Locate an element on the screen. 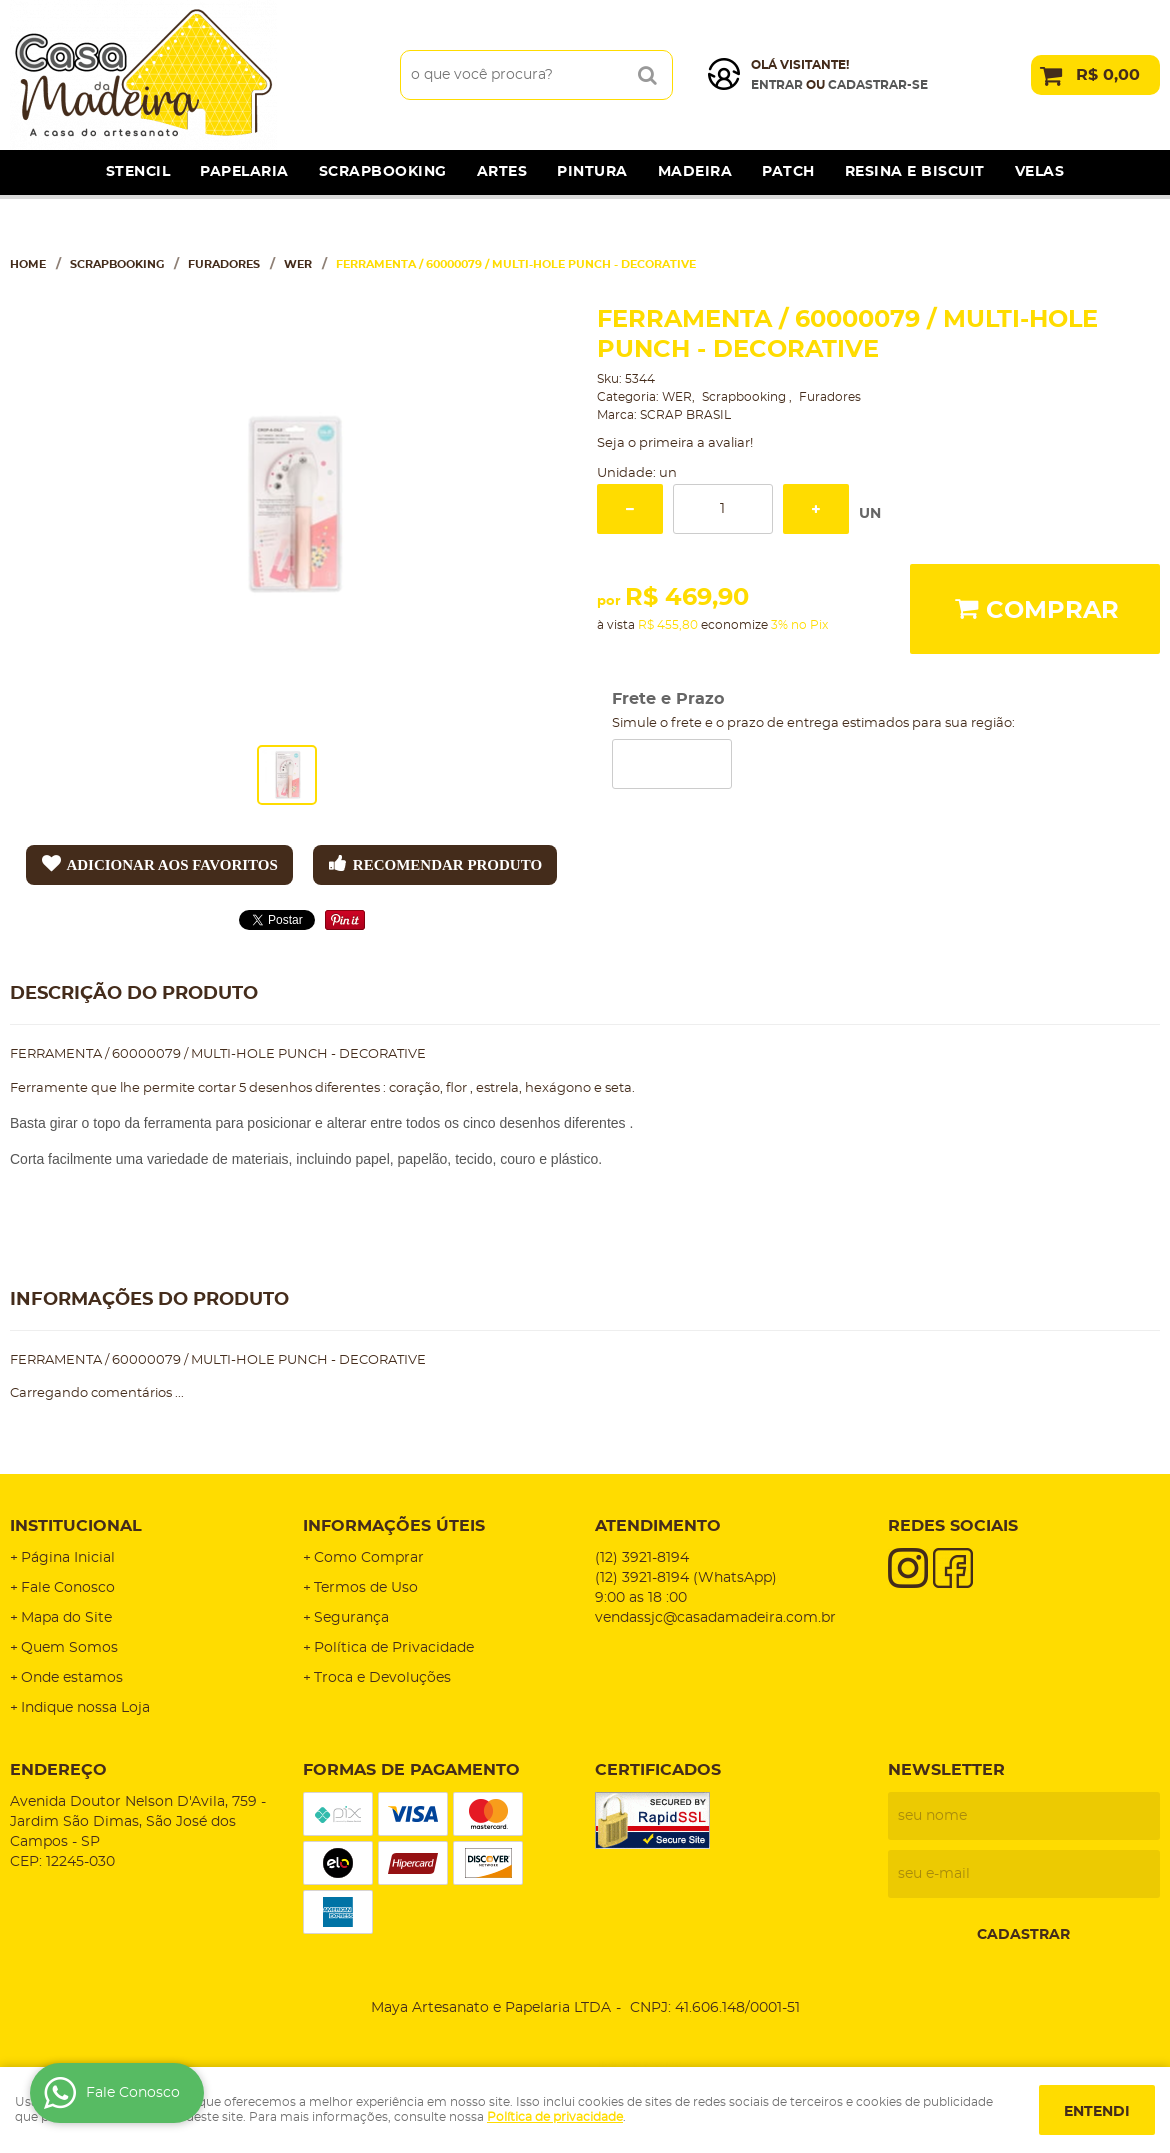  Troca e Devoluções is located at coordinates (382, 1678).